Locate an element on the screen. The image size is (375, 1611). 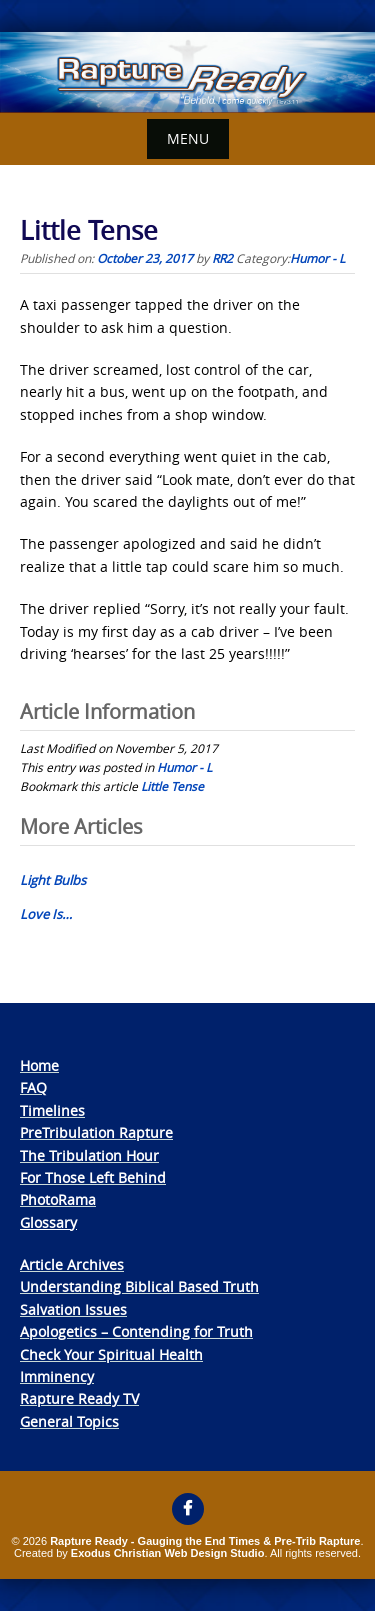
Rapture Ready TV is located at coordinates (79, 1398).